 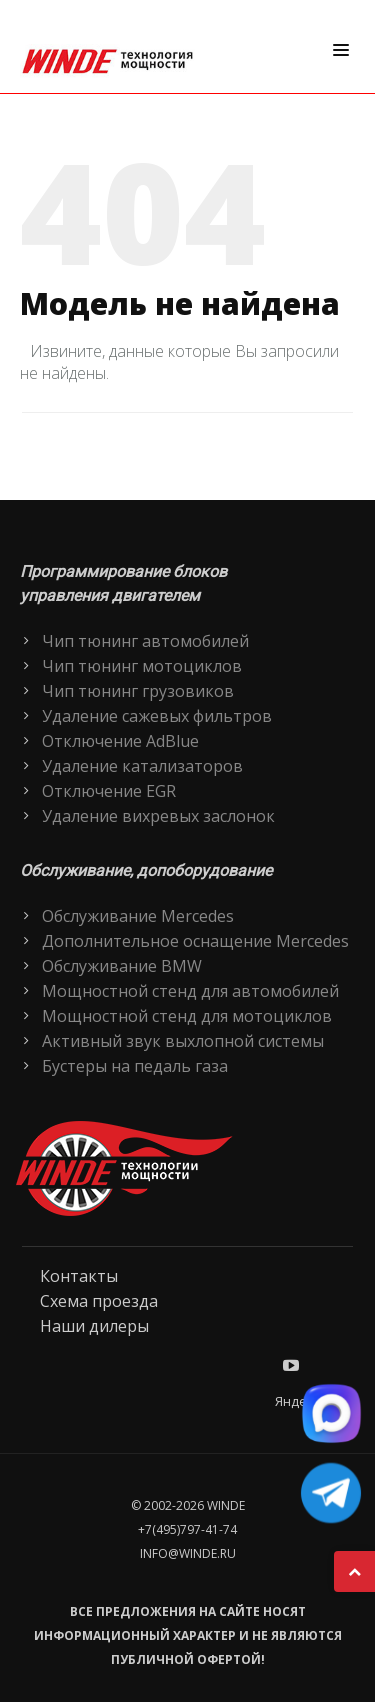 What do you see at coordinates (157, 716) in the screenshot?
I see `Удаление сажевых фильтров` at bounding box center [157, 716].